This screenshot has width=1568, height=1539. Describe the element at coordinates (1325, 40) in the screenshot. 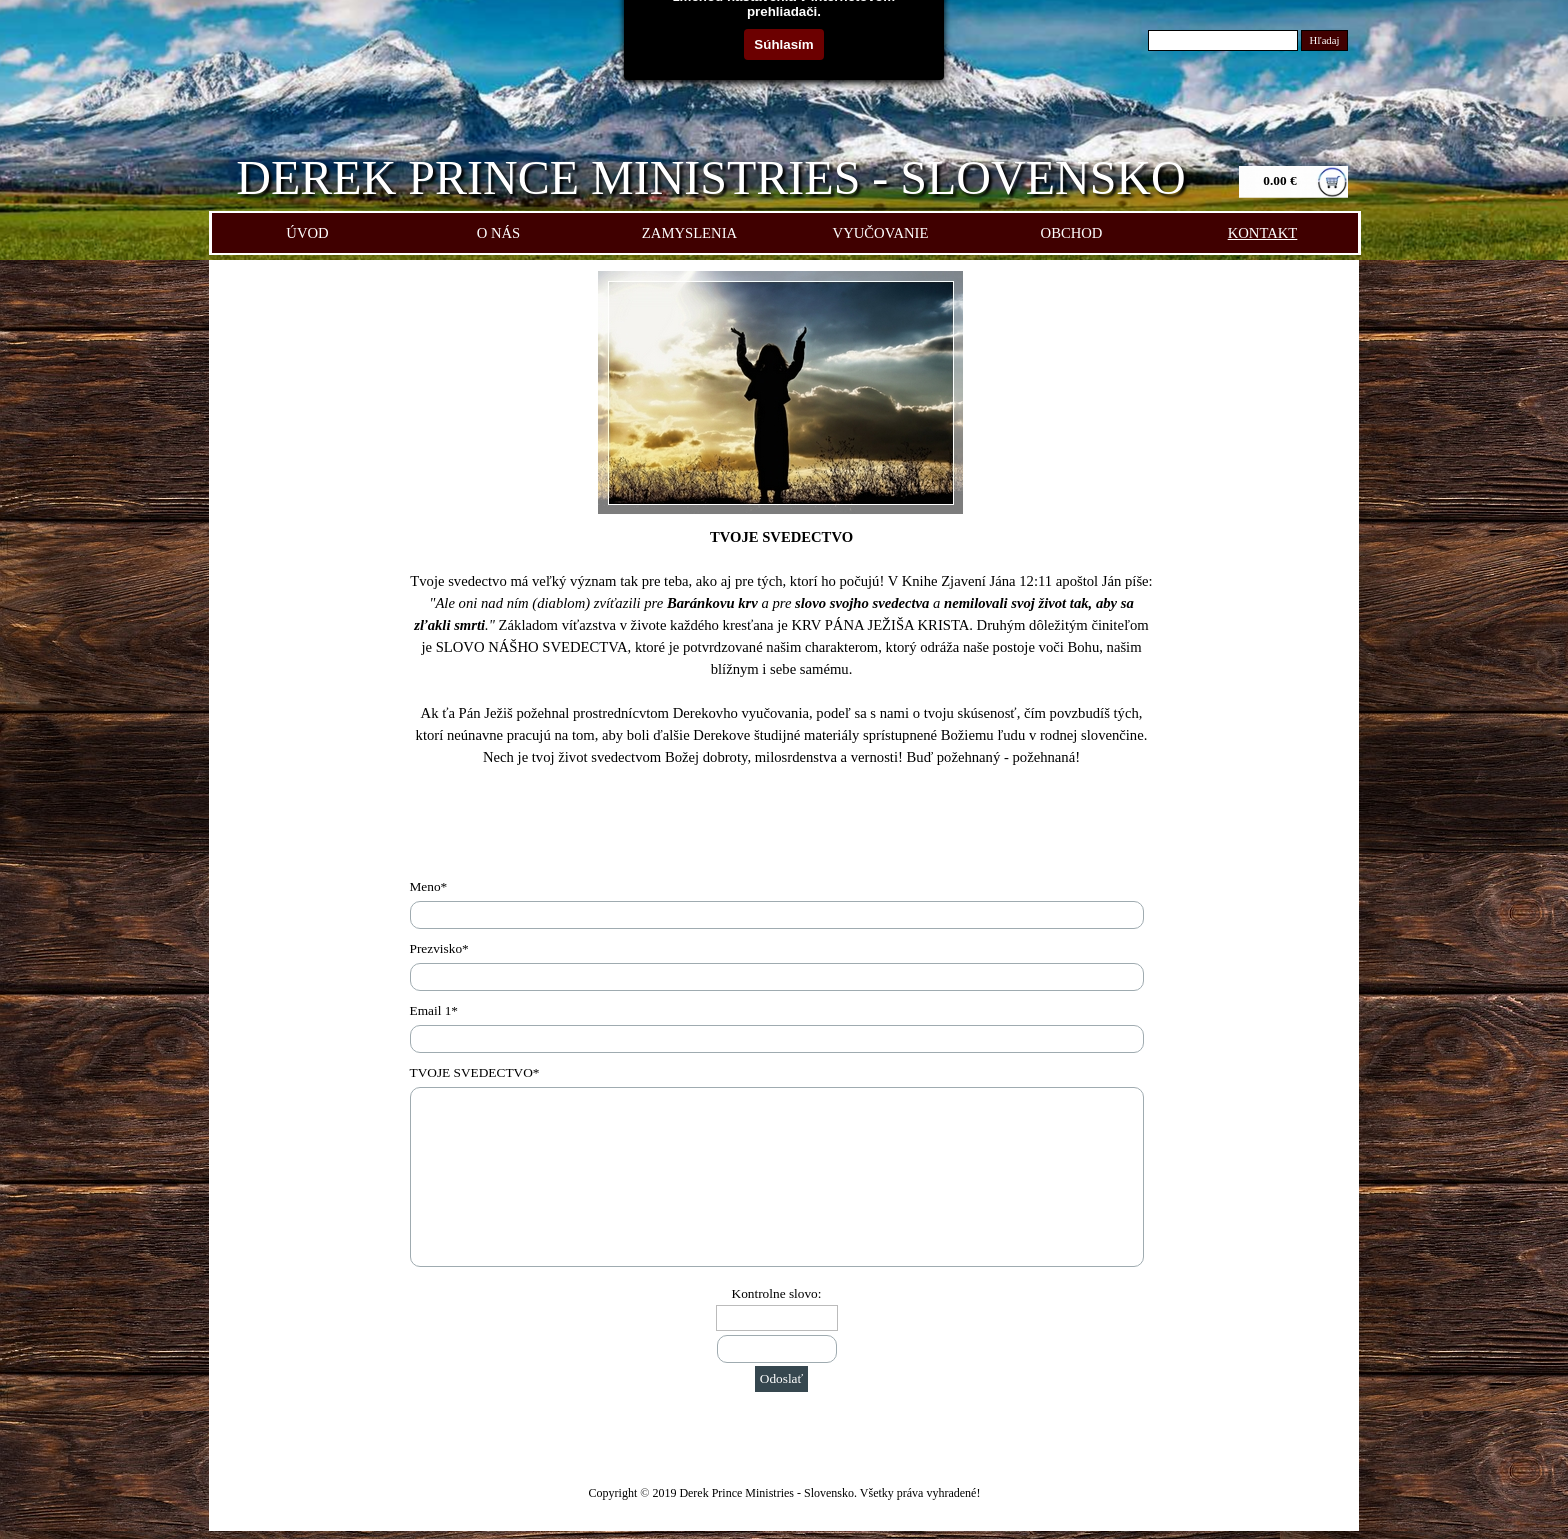

I see `Hľadaj` at that location.